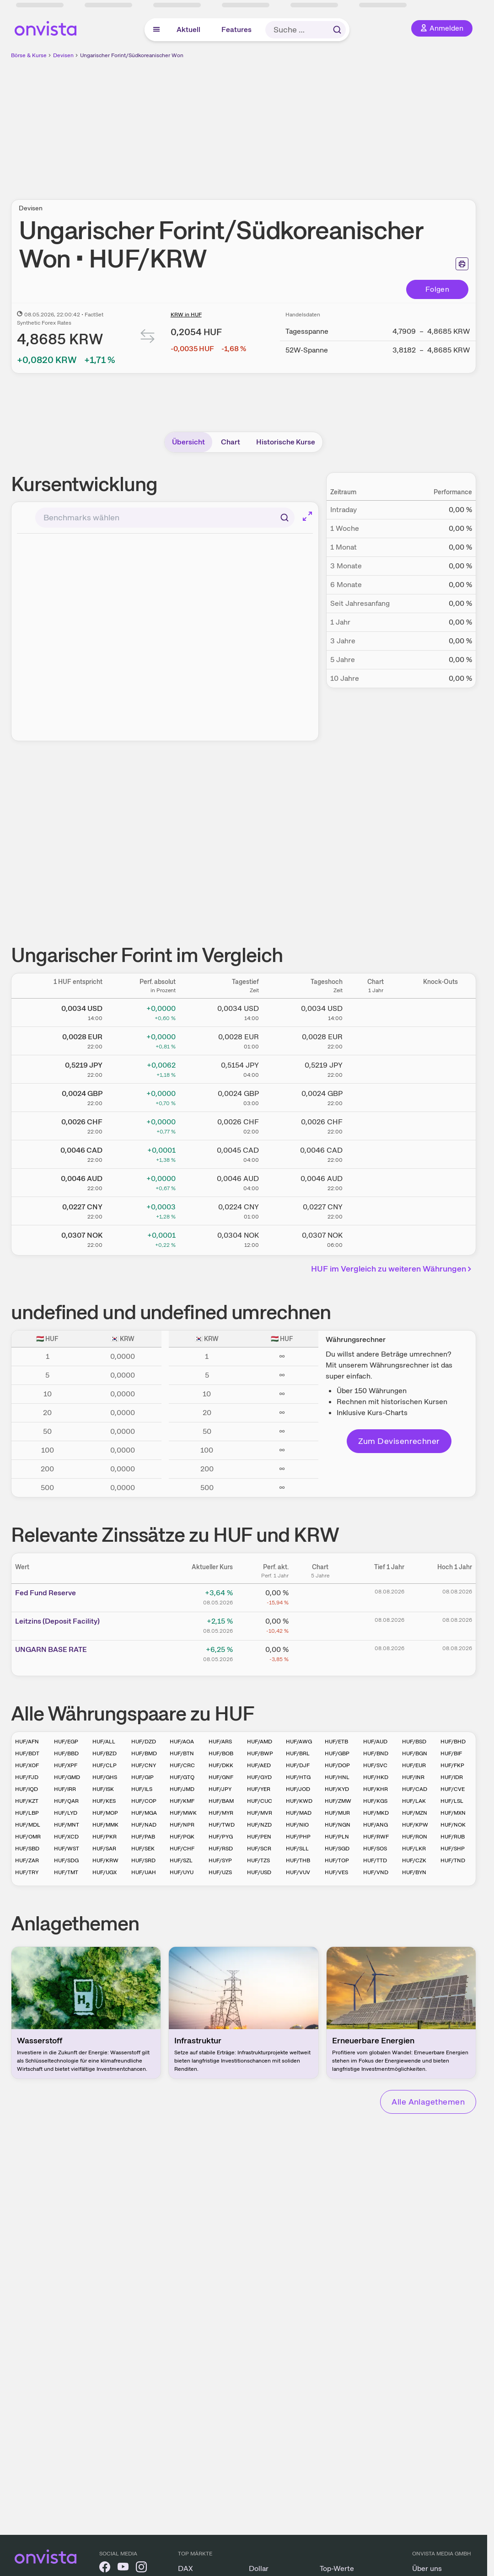 The width and height of the screenshot is (494, 2576). Describe the element at coordinates (451, 1777) in the screenshot. I see `HUF/IDR` at that location.